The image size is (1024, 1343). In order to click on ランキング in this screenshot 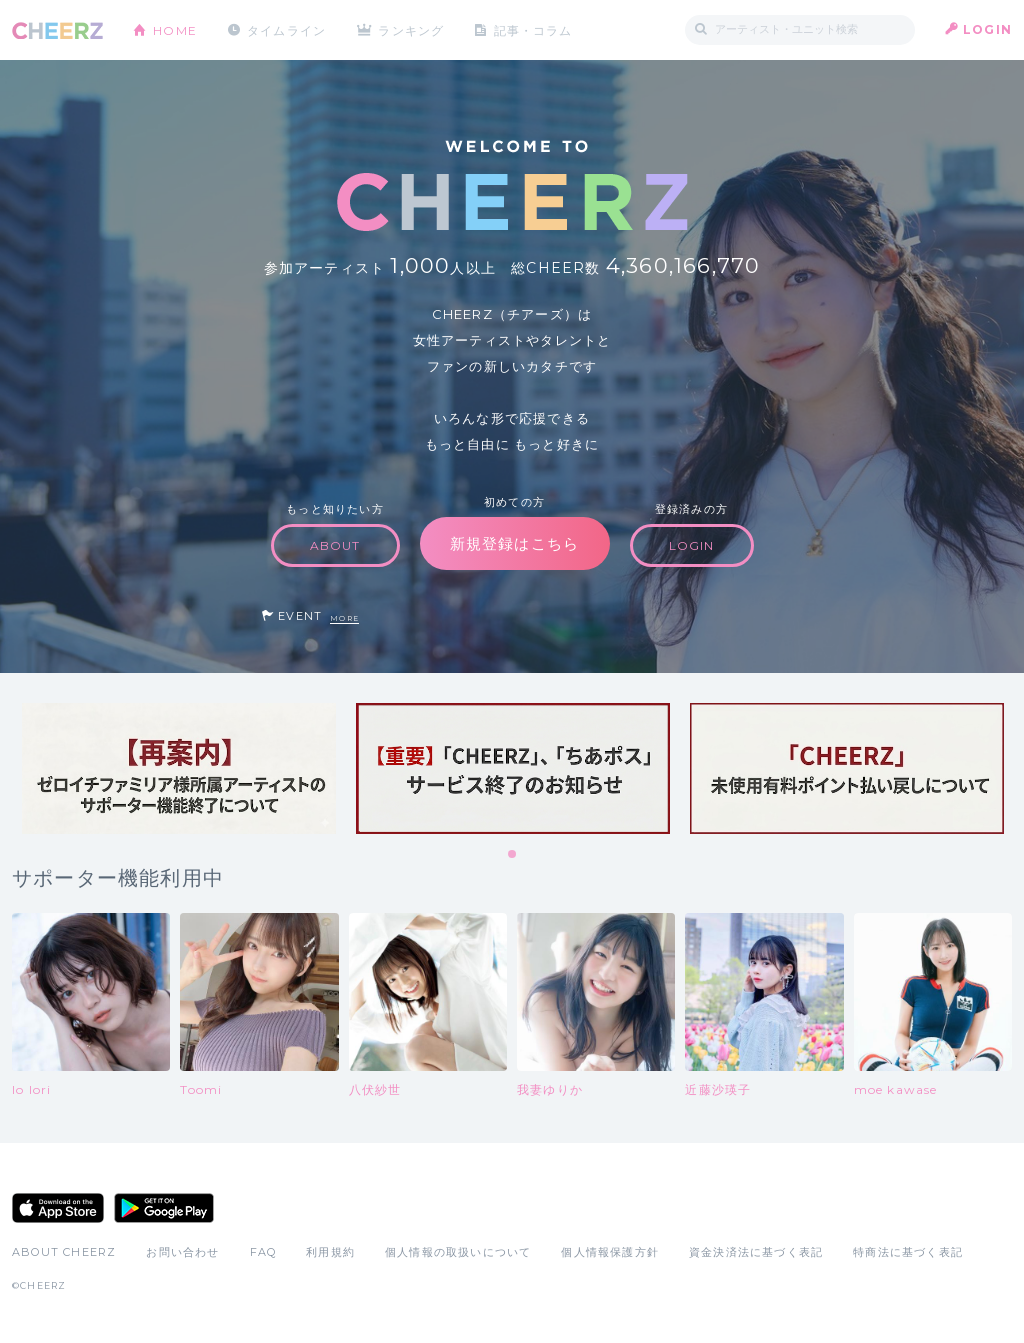, I will do `click(413, 29)`.